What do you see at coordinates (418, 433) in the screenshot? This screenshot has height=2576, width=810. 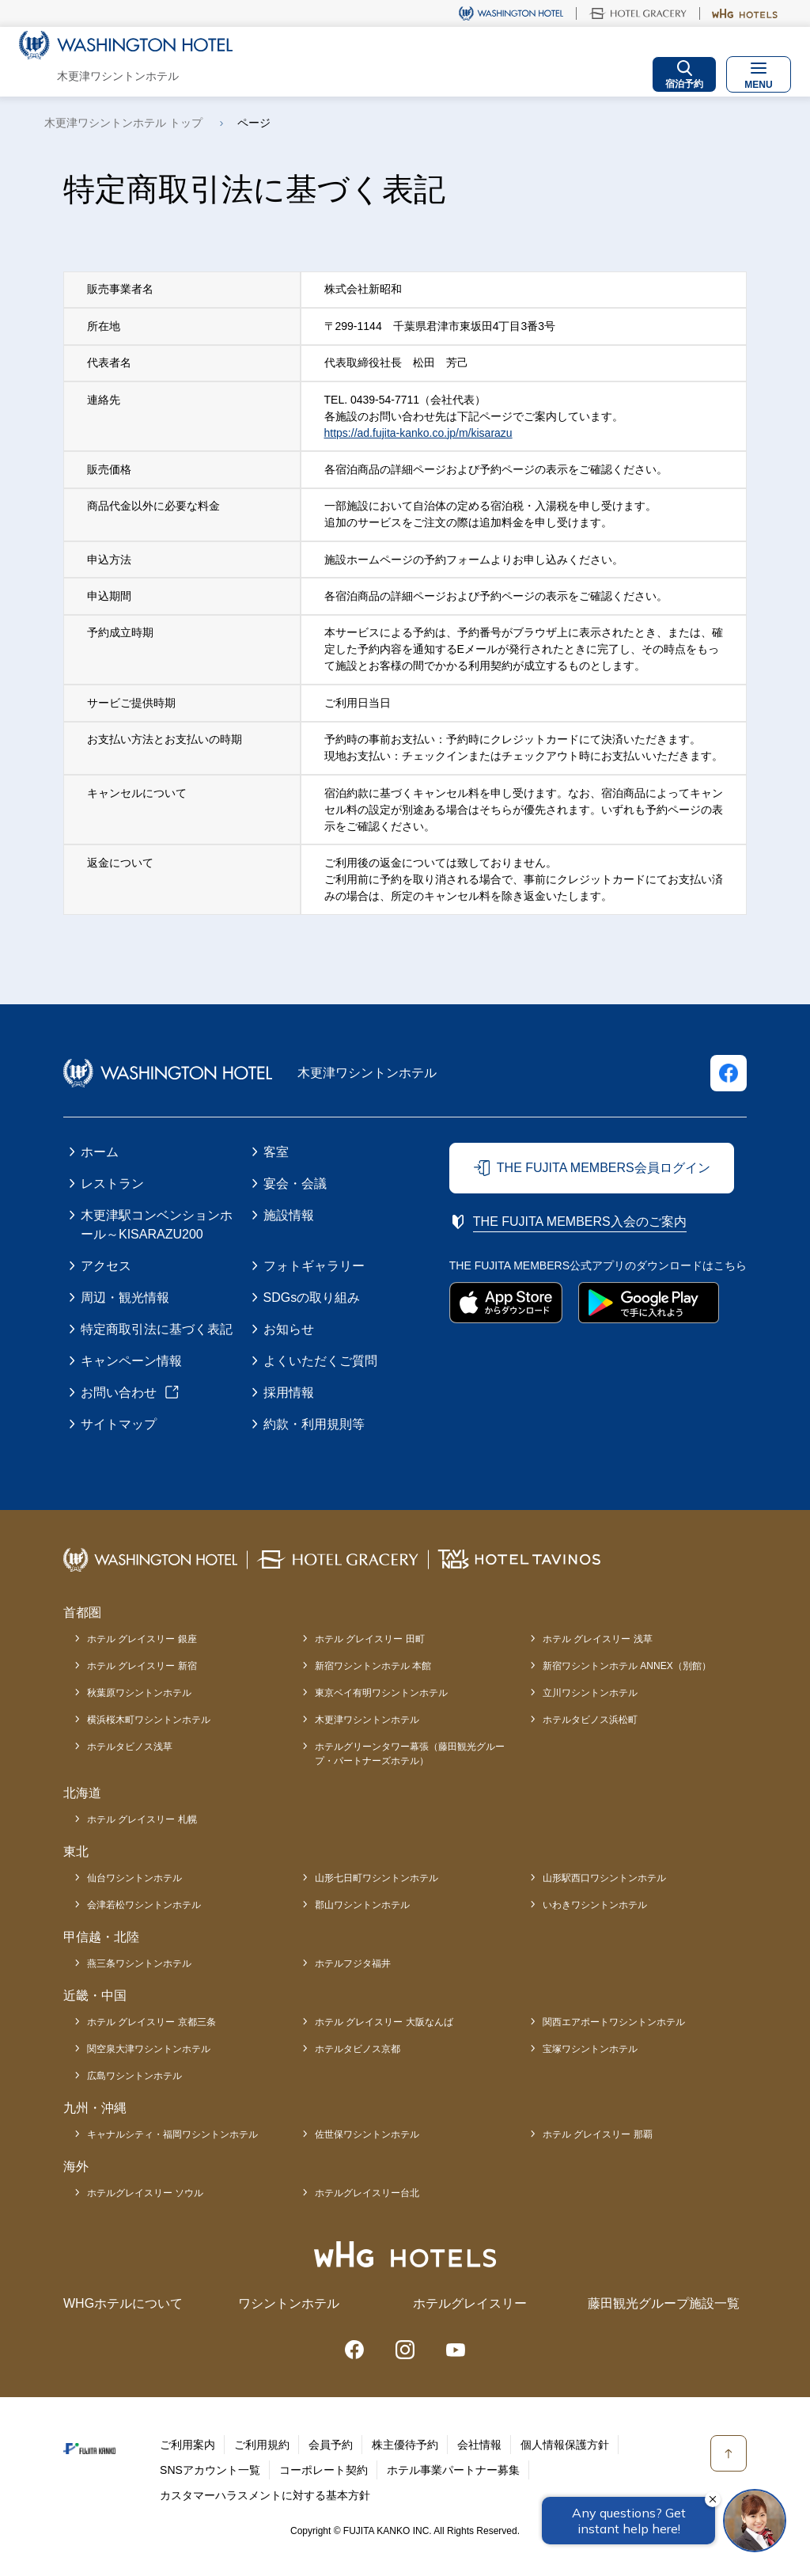 I see `https://ad.fujita-kanko.co.jp/m/kisarazu` at bounding box center [418, 433].